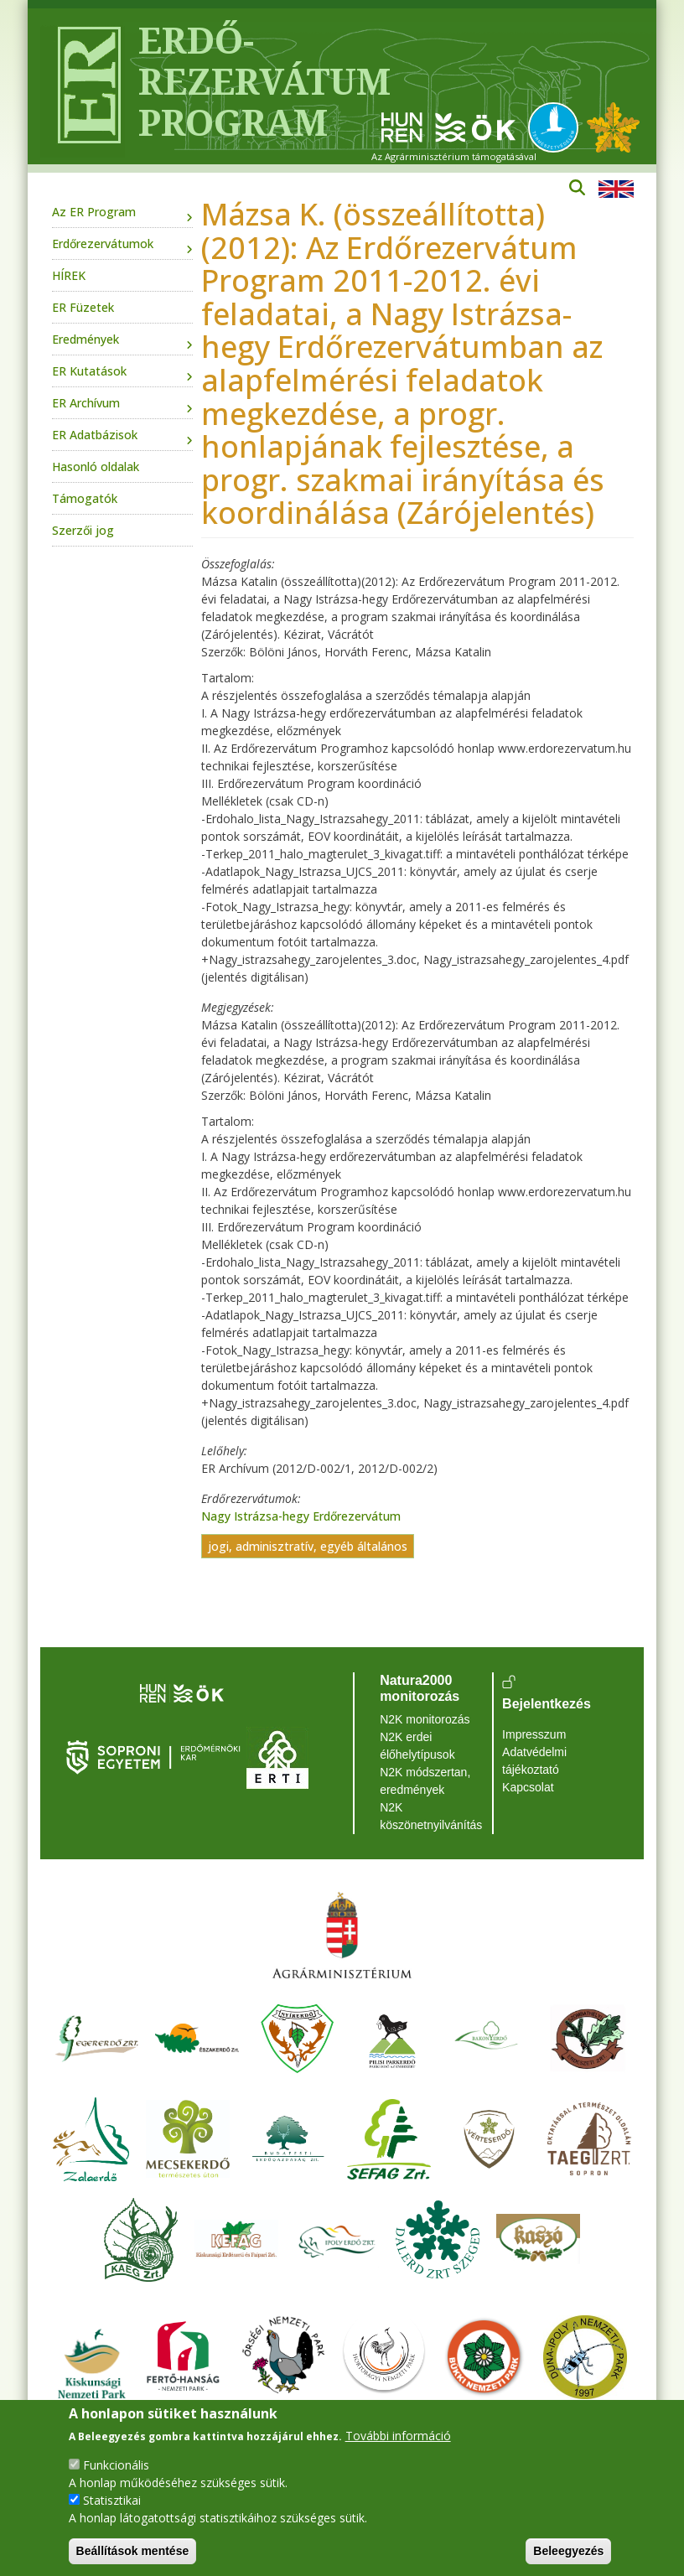  What do you see at coordinates (301, 1516) in the screenshot?
I see `Nagy Istrázsa-hegy Erdőrezervátum` at bounding box center [301, 1516].